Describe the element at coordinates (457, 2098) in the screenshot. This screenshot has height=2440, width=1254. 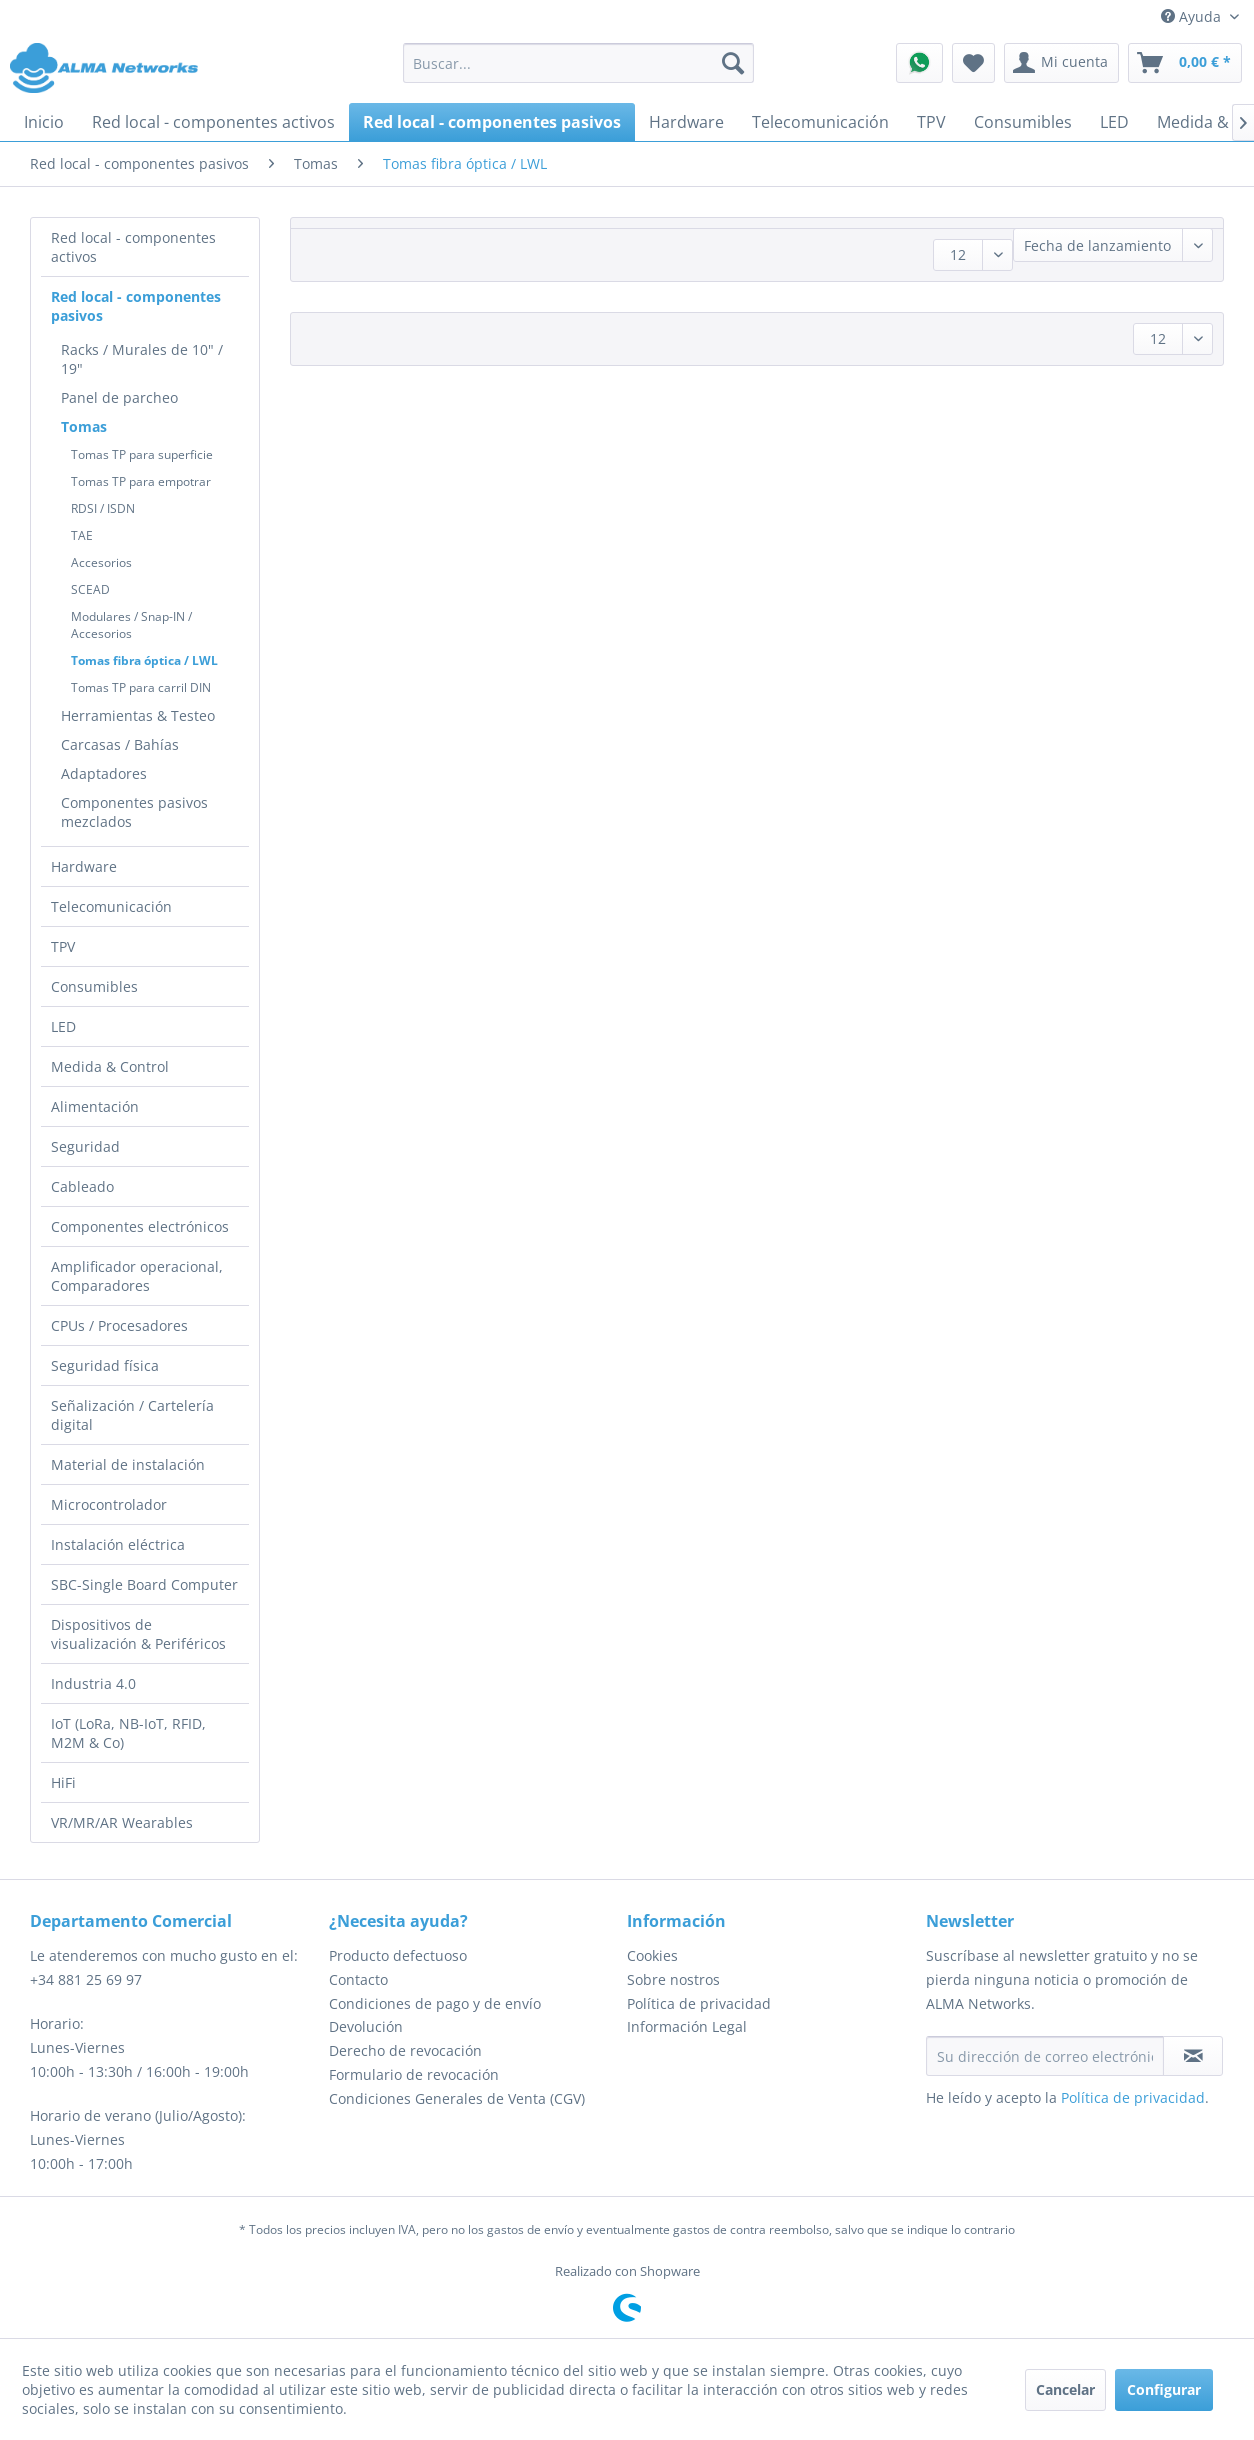
I see `Condiciones Generales de Venta (CGV)` at that location.